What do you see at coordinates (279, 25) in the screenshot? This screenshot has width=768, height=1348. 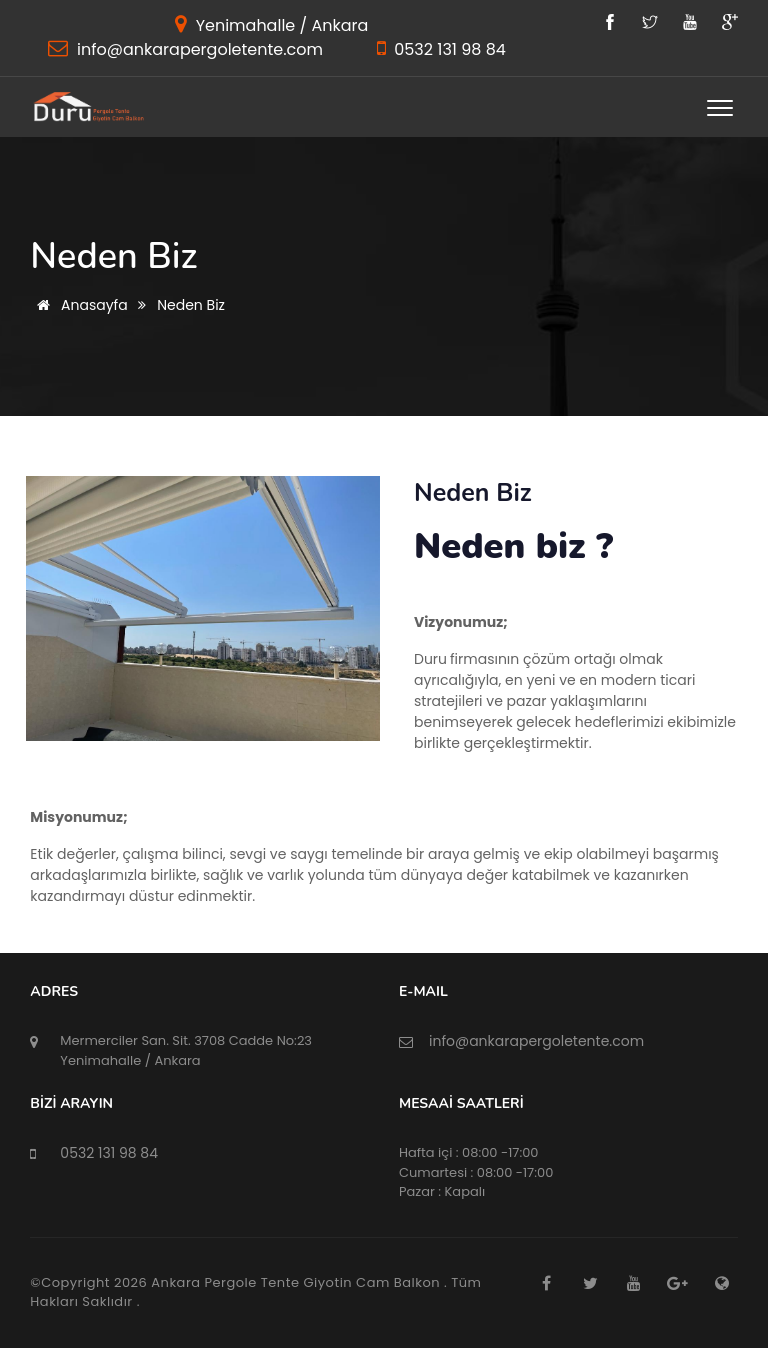 I see `Yenimahalle / Ankara` at bounding box center [279, 25].